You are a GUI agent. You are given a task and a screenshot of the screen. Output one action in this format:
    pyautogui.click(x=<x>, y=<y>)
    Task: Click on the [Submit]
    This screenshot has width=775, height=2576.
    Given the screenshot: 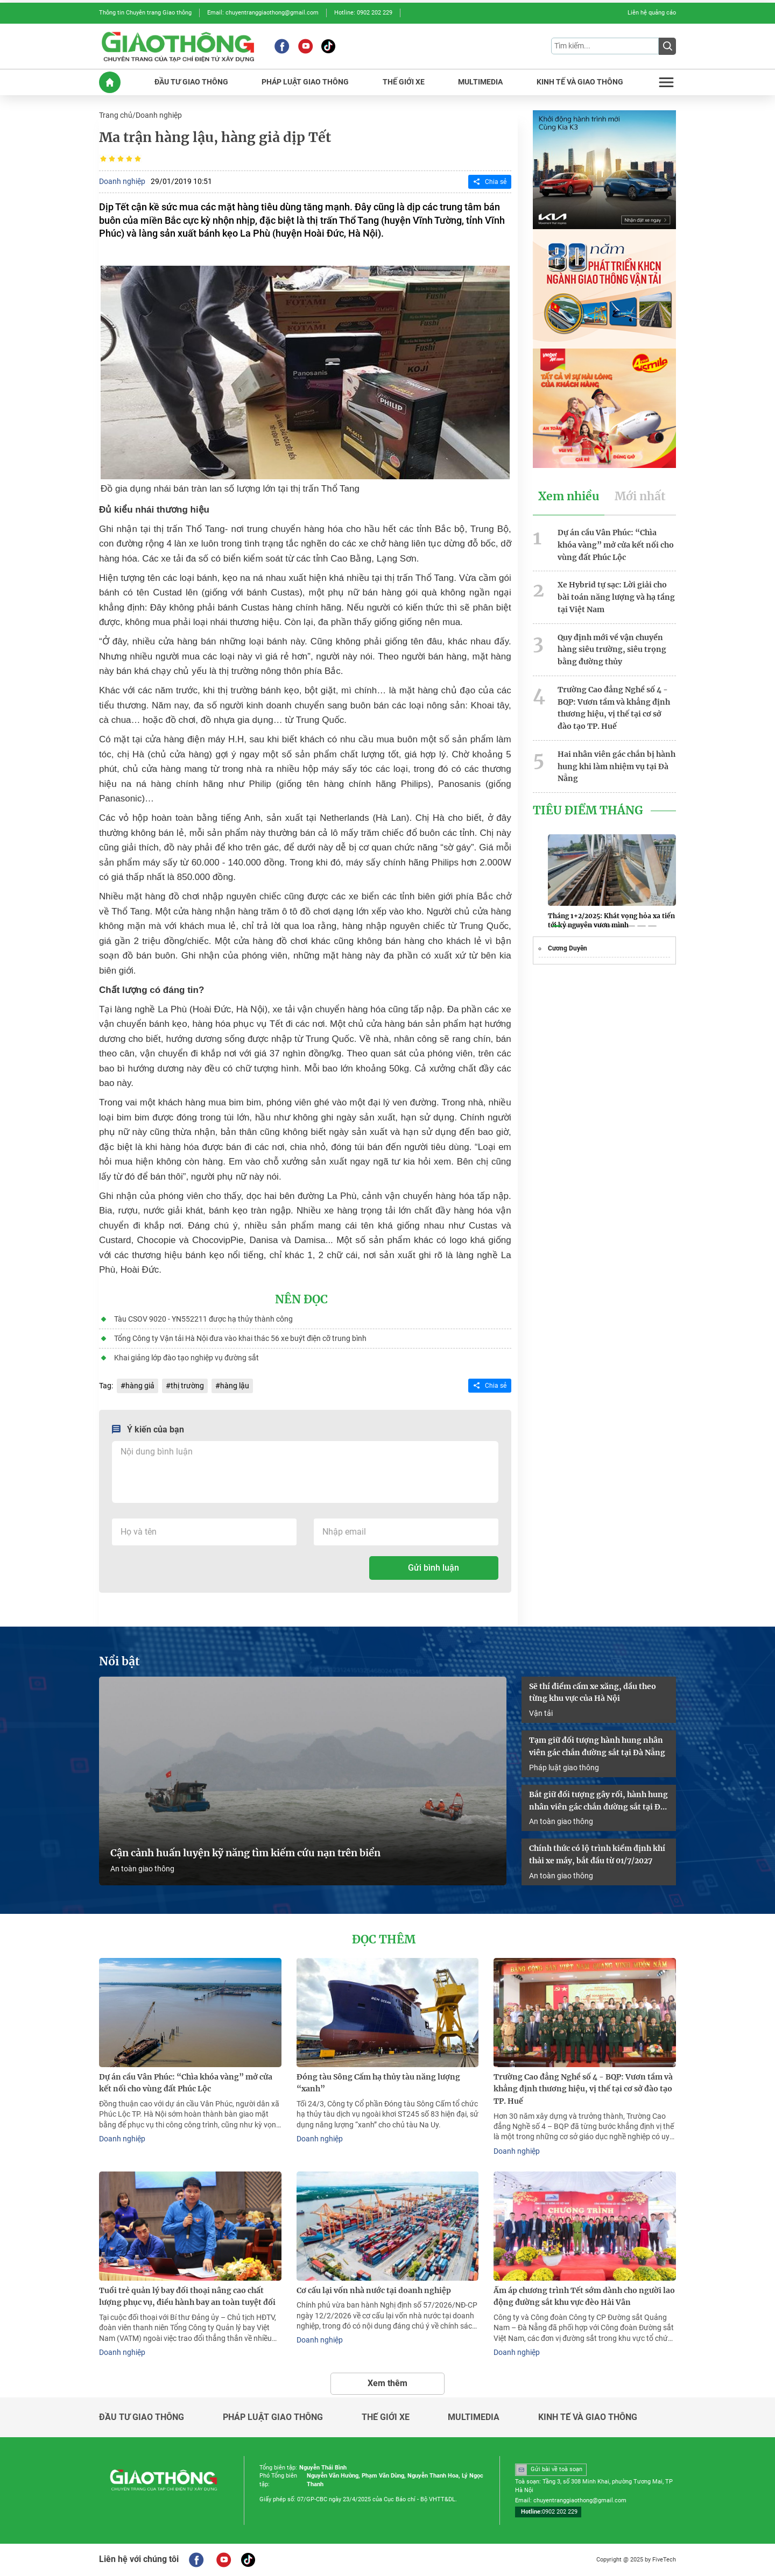 What is the action you would take?
    pyautogui.click(x=667, y=46)
    